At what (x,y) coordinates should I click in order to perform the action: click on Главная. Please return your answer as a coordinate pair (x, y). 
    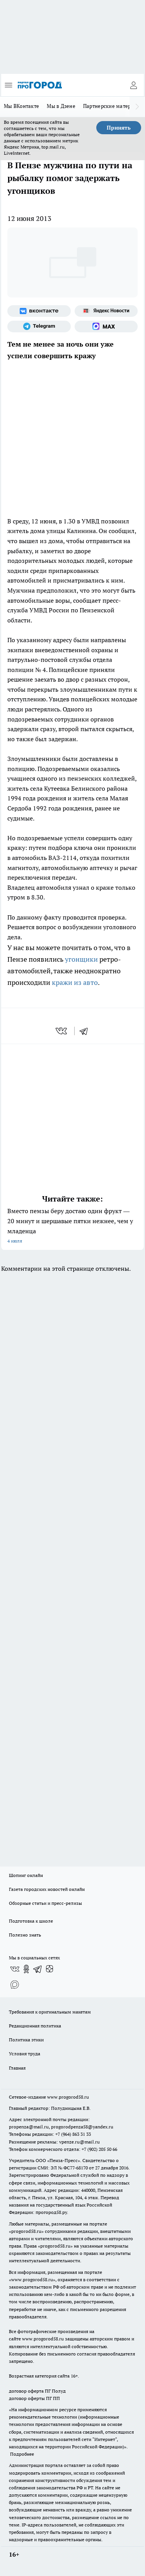
    Looking at the image, I should click on (17, 2068).